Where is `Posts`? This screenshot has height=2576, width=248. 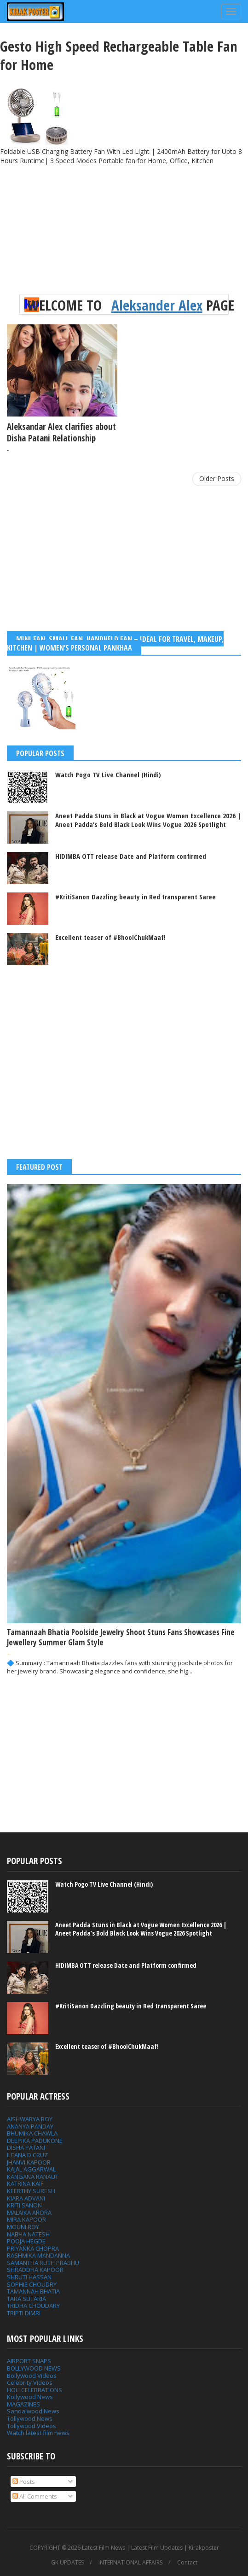 Posts is located at coordinates (23, 2481).